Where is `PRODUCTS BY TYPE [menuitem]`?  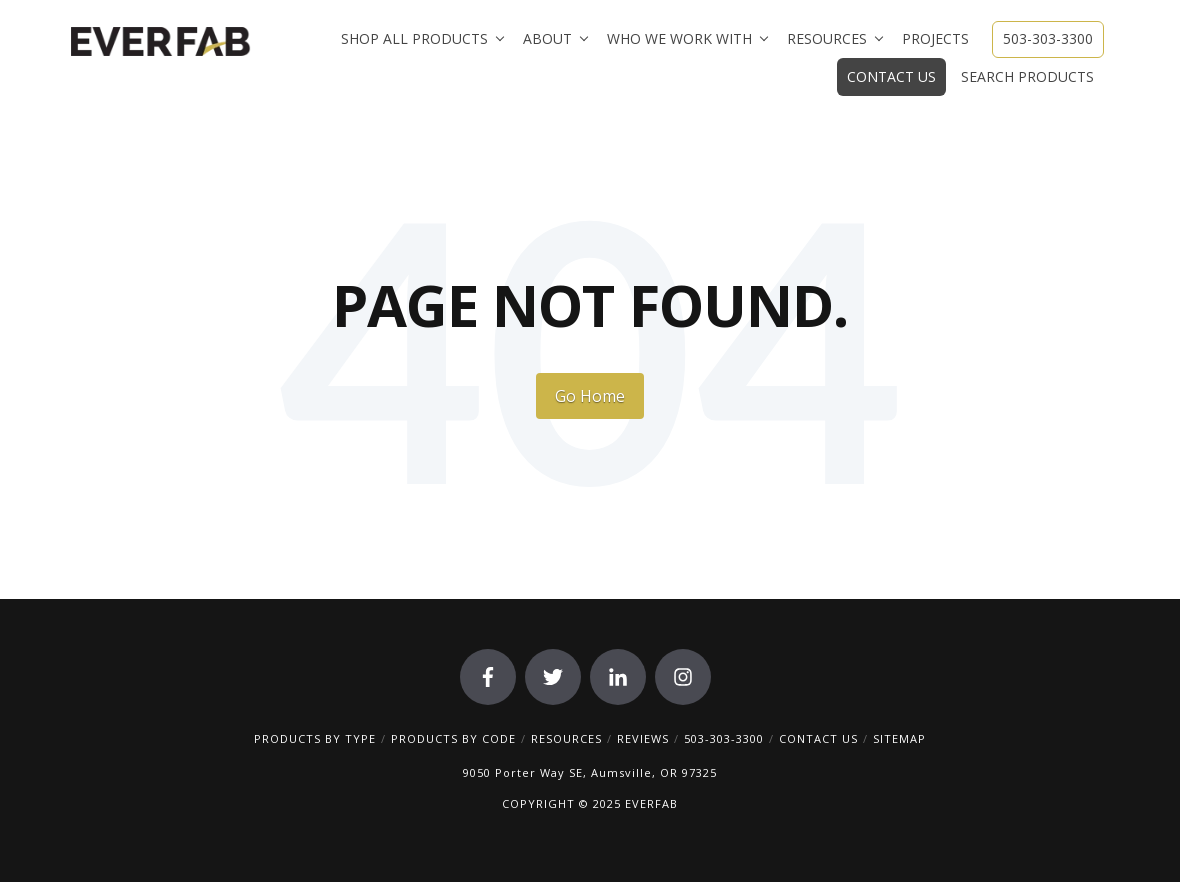
PRODUCTS BY TYPE [menuitem] is located at coordinates (315, 738).